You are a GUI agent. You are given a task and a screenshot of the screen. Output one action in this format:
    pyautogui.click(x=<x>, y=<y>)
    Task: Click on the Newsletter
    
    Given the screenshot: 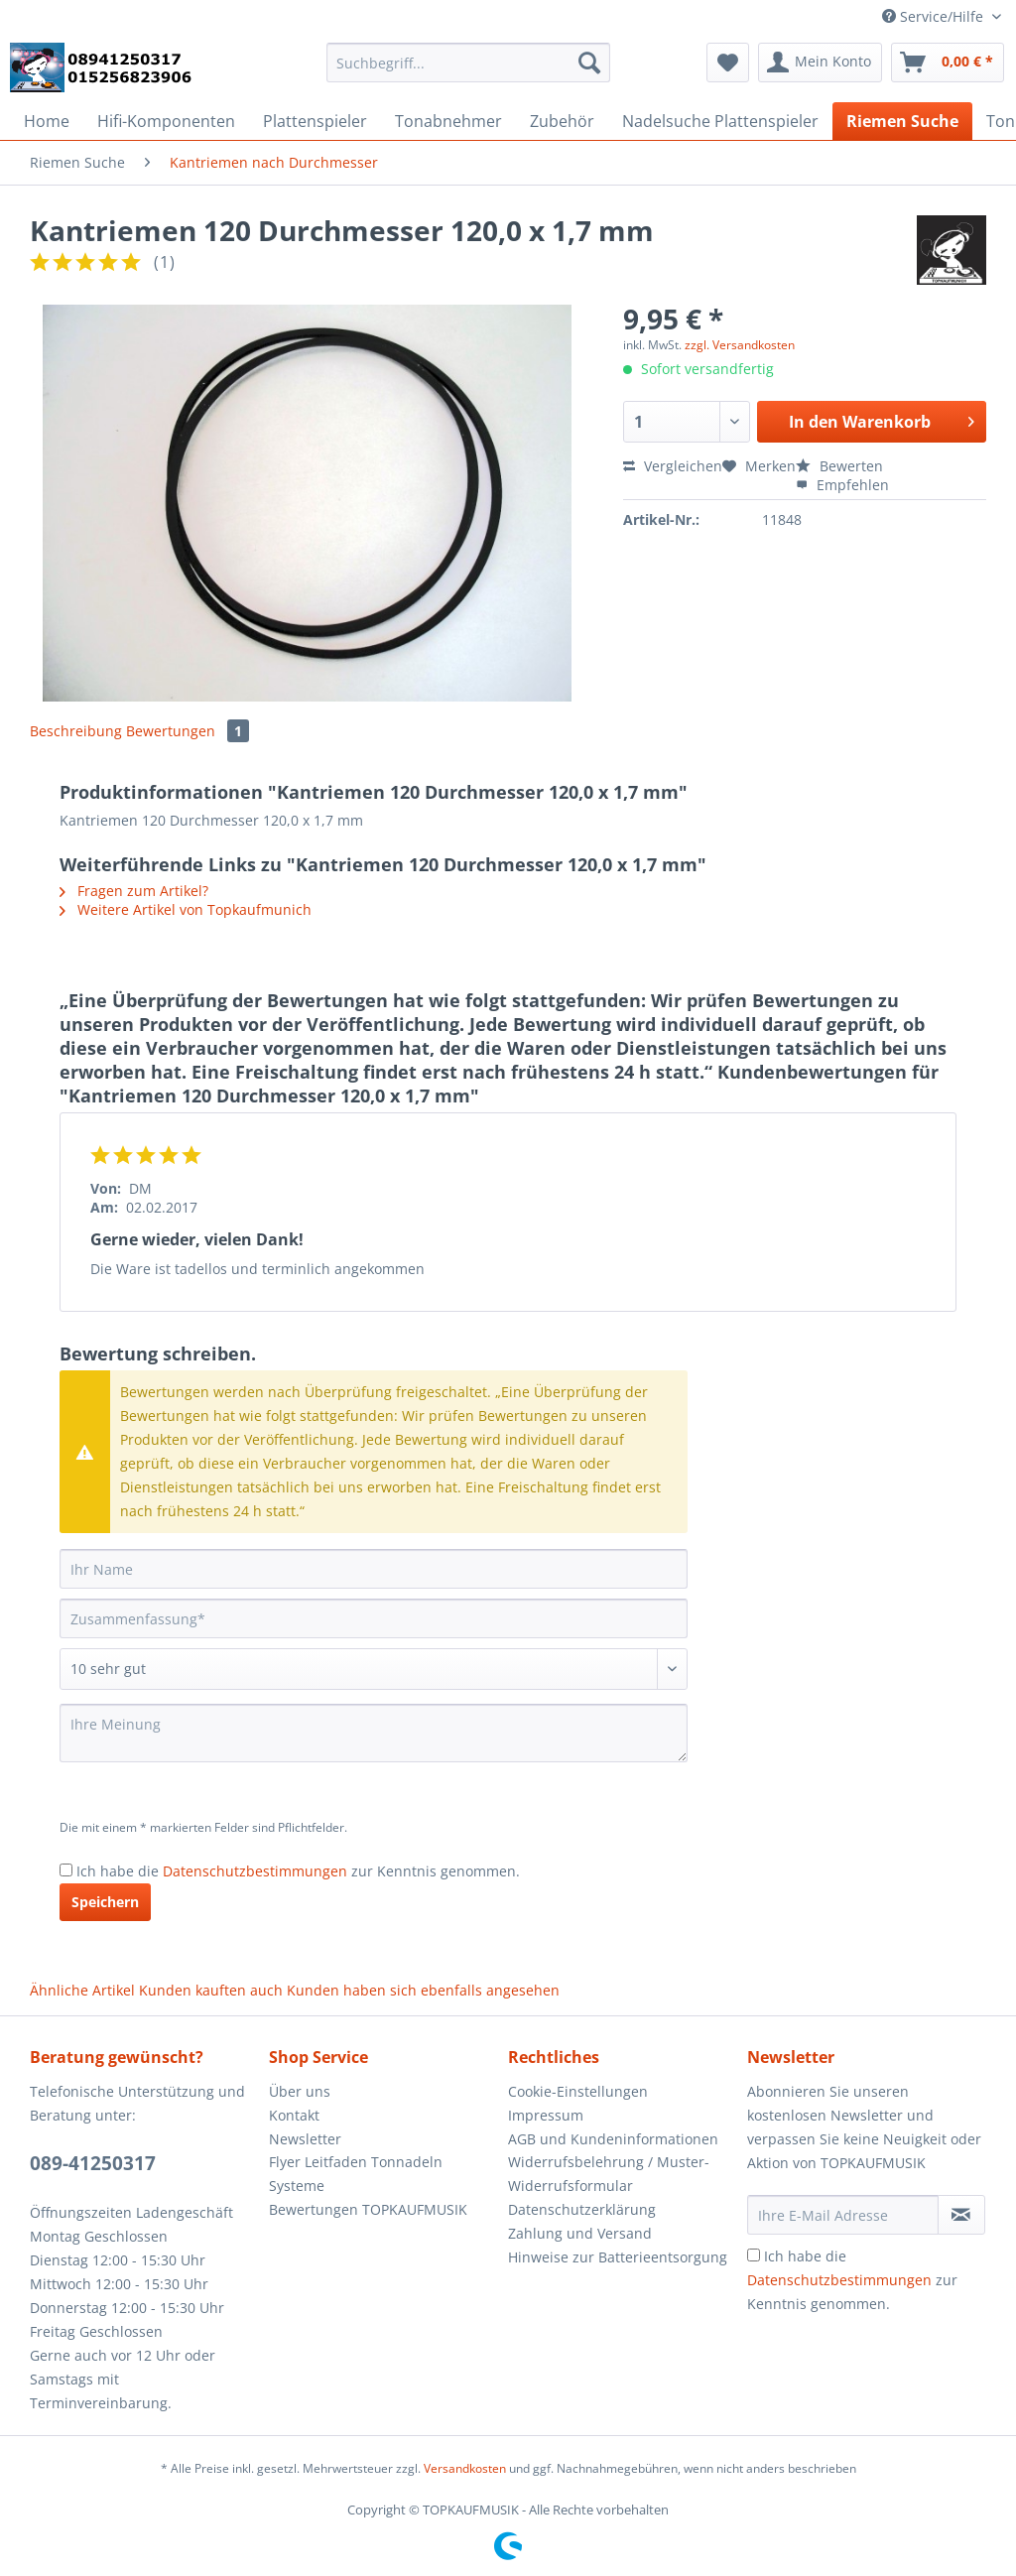 What is the action you would take?
    pyautogui.click(x=305, y=2138)
    